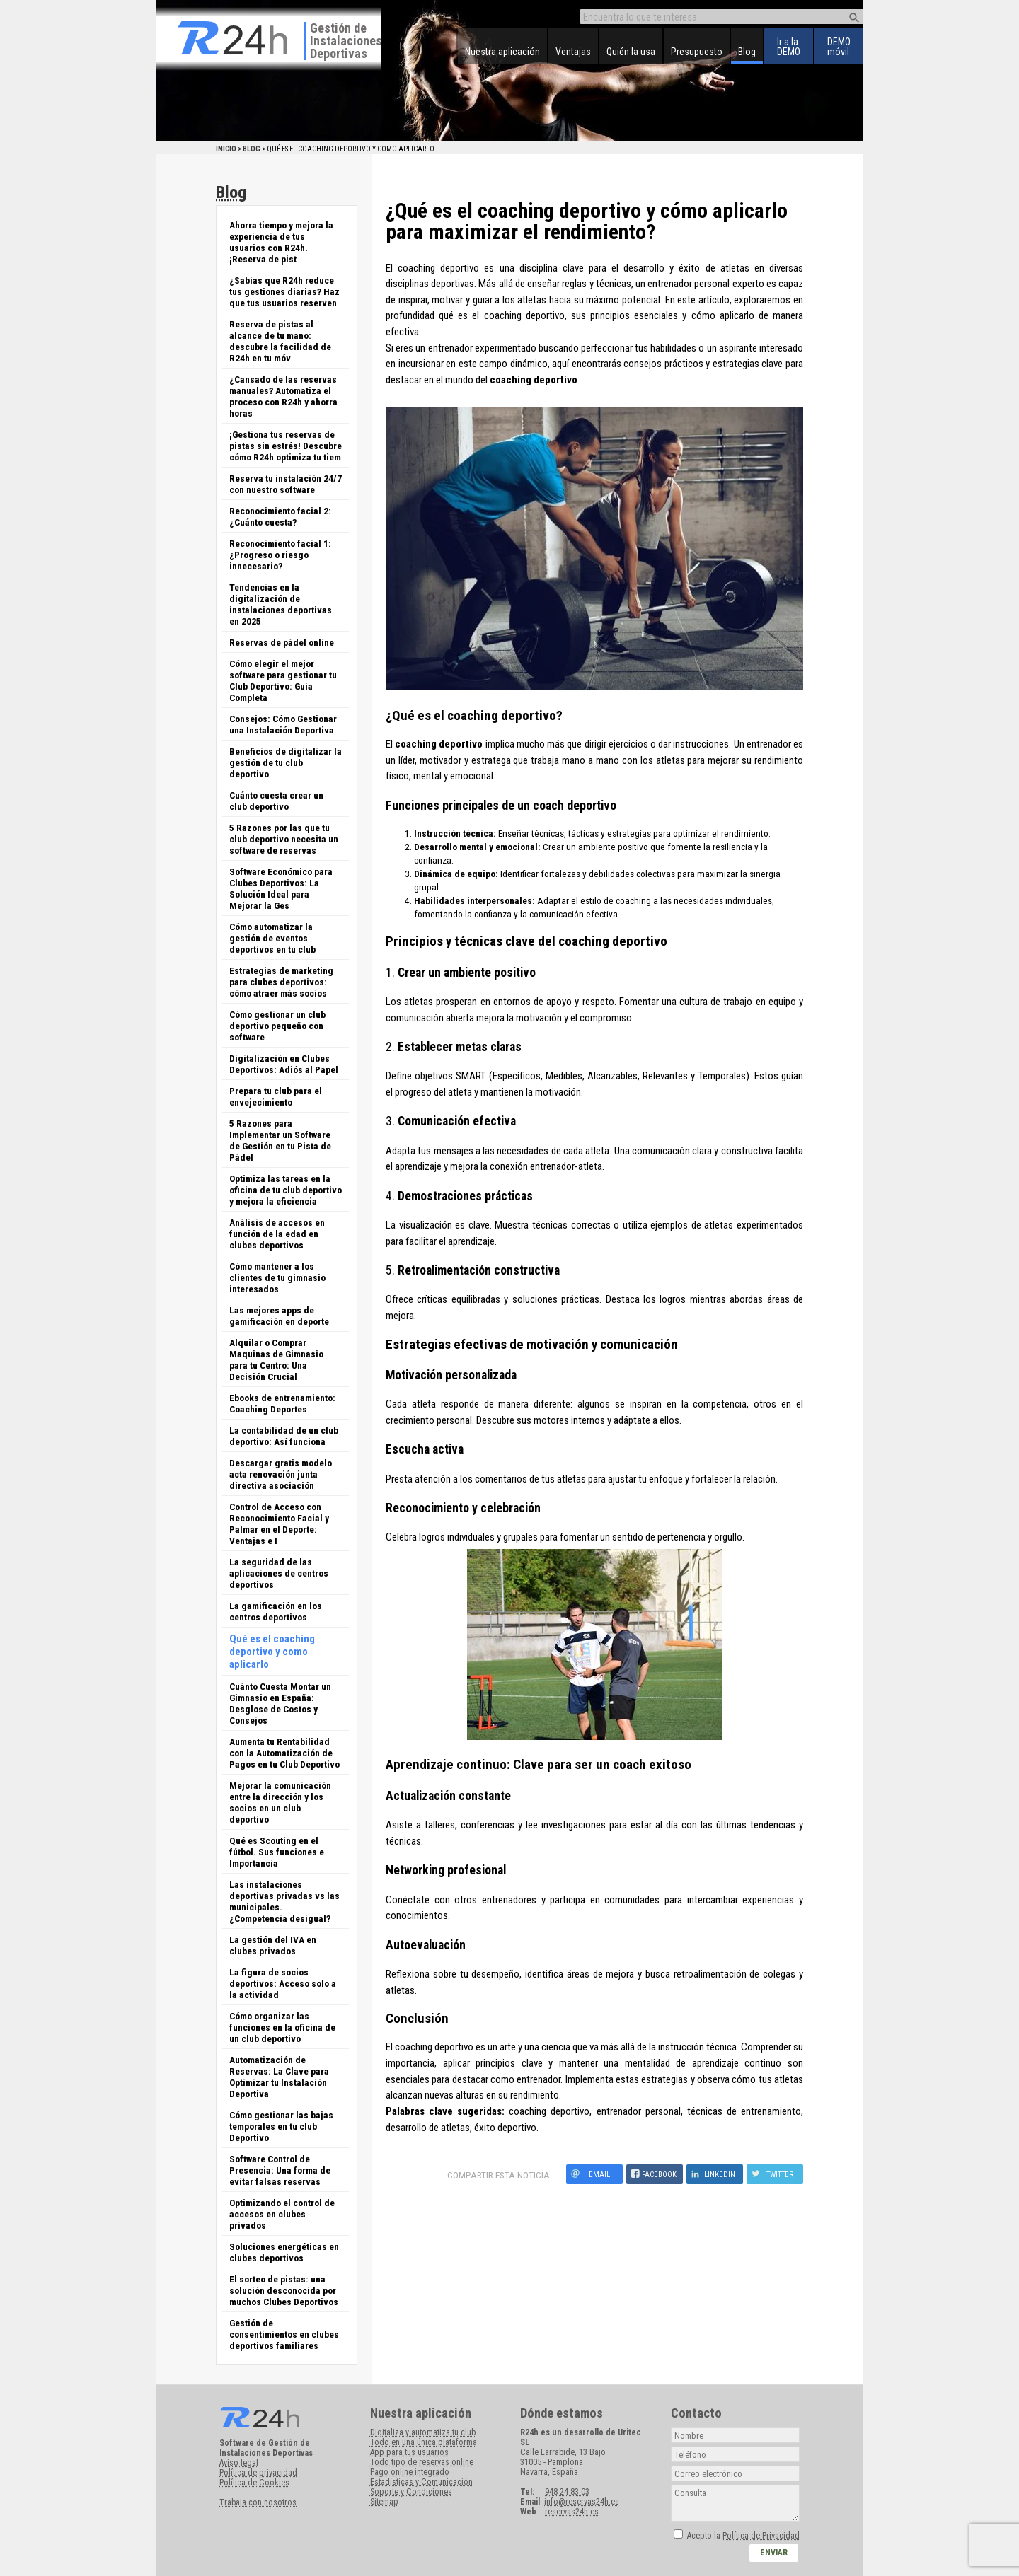  Describe the element at coordinates (272, 1651) in the screenshot. I see `Qué es el coaching deportivo y como aplicarlo` at that location.